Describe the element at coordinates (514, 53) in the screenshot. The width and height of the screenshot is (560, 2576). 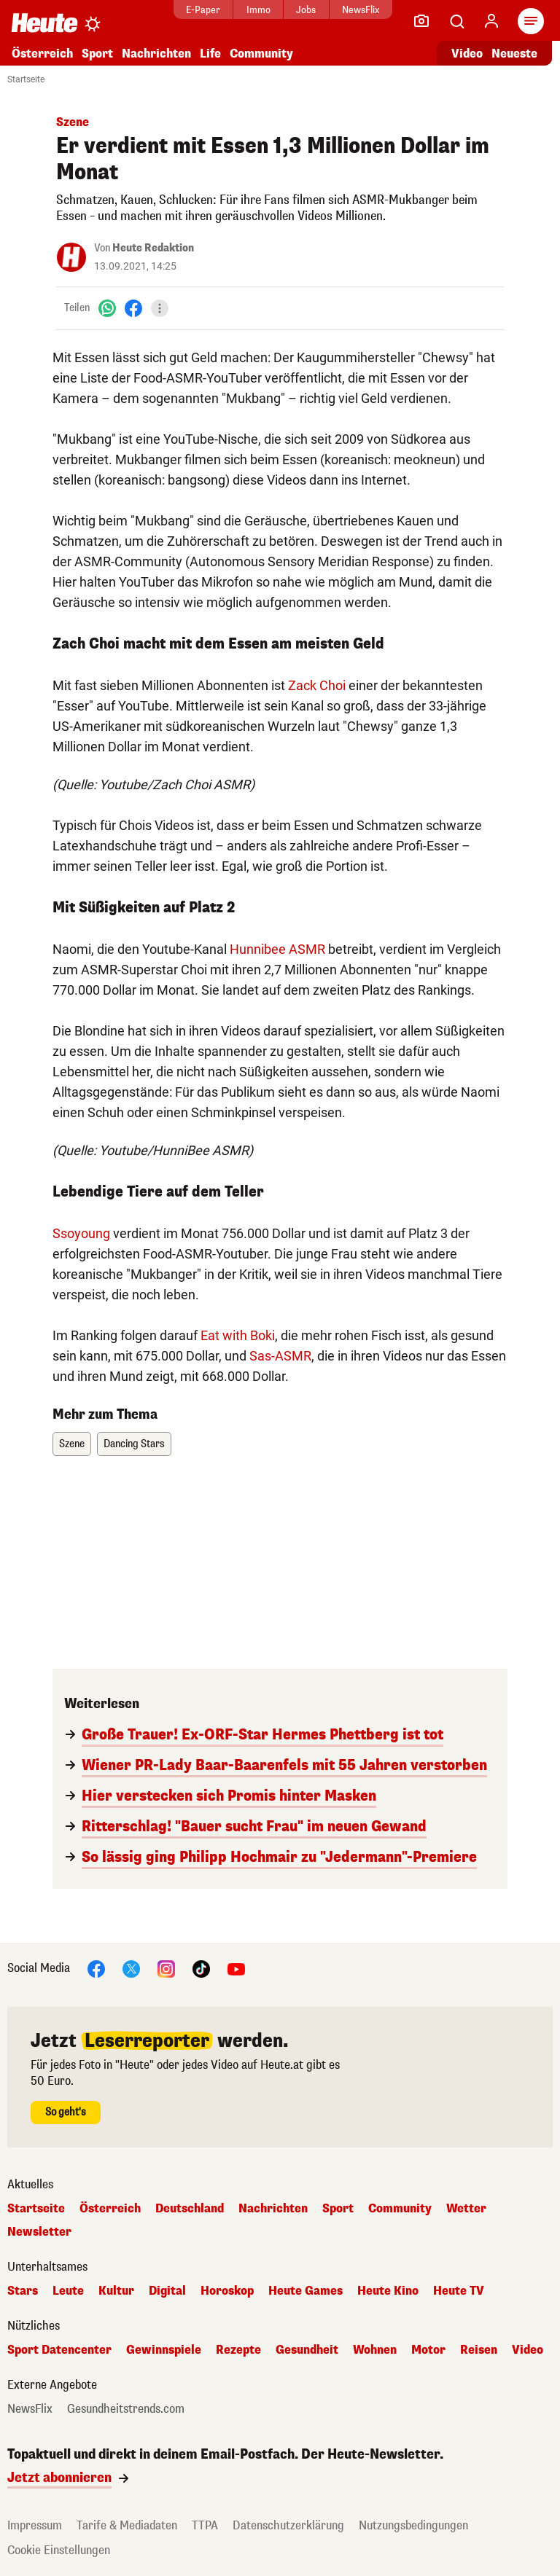
I see `Neueste [Alle neuesten Artikel lesen]` at that location.